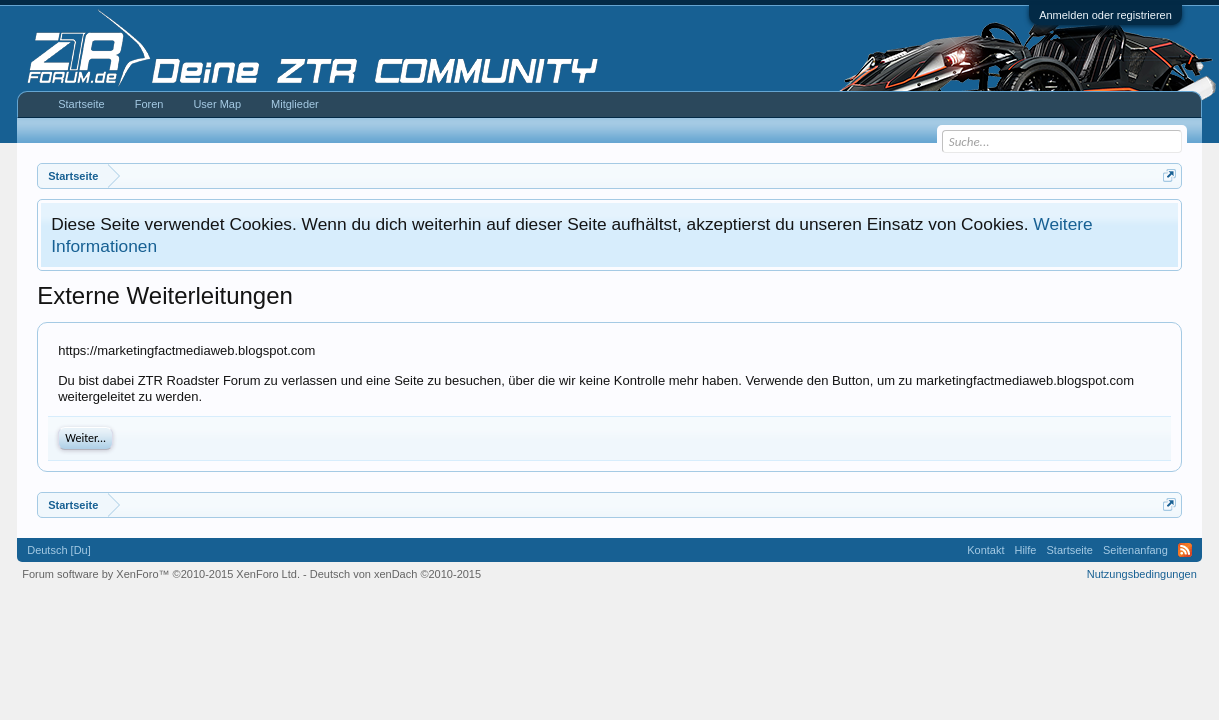 The image size is (1219, 720). Describe the element at coordinates (1135, 550) in the screenshot. I see `Seitenanfang` at that location.